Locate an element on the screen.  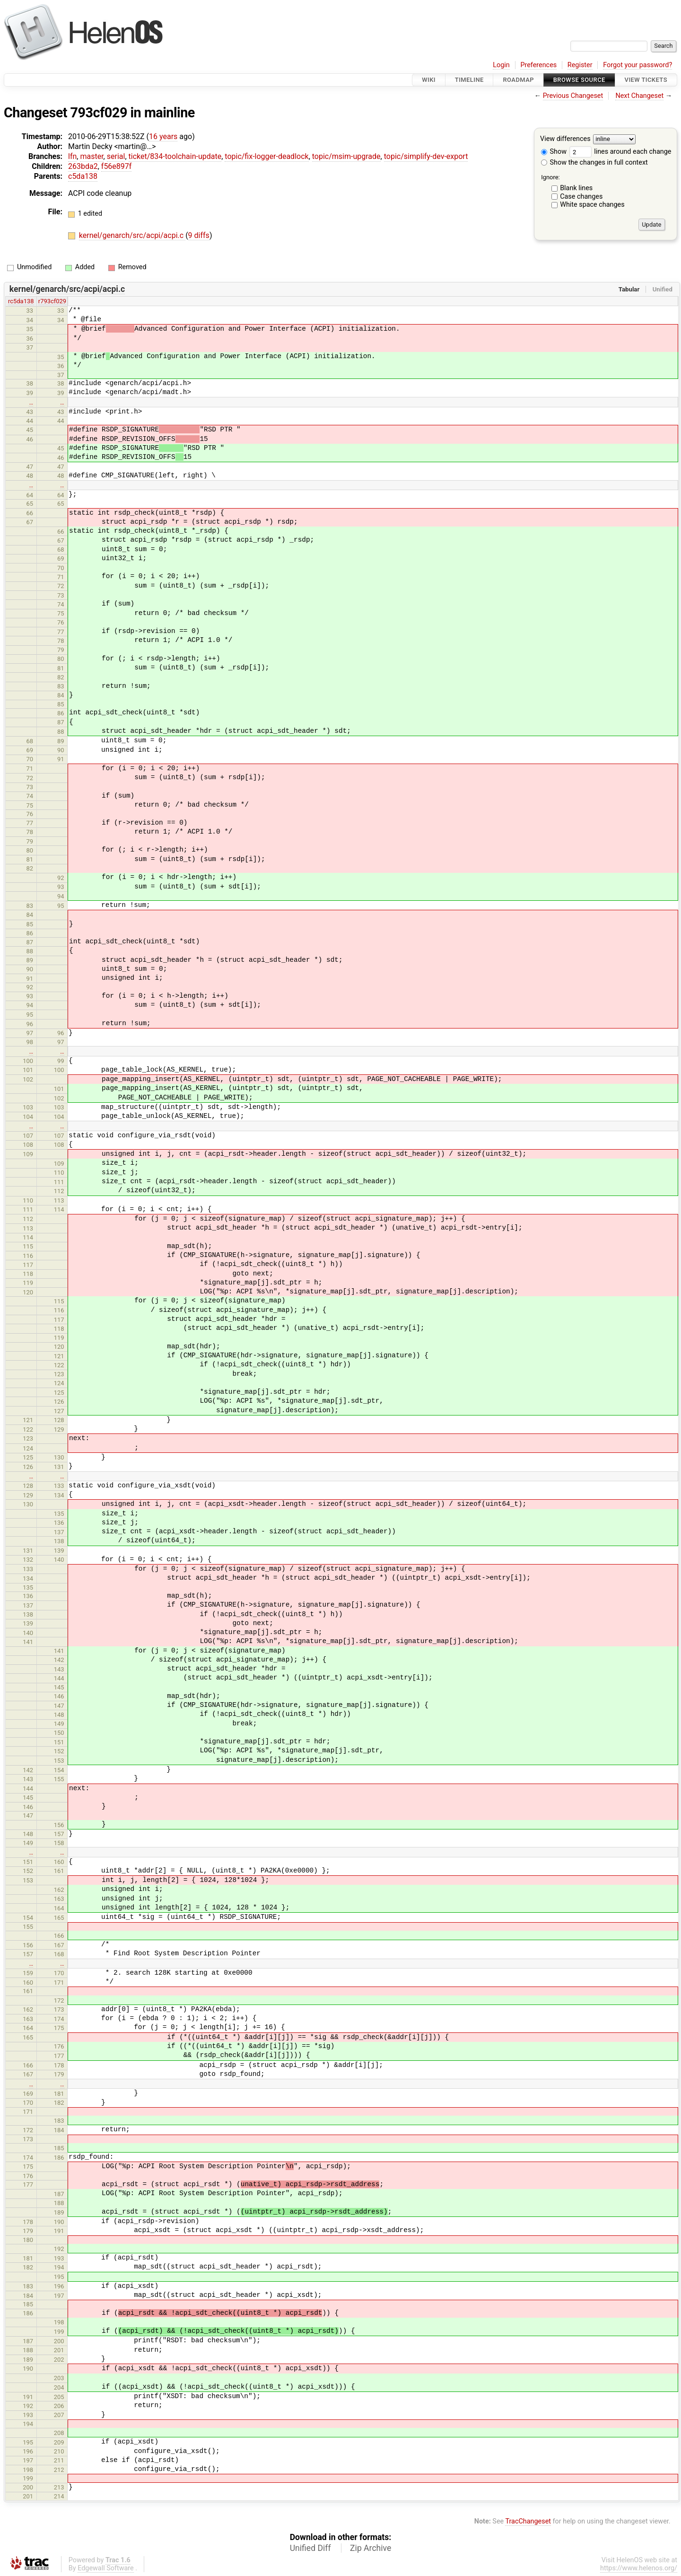
Preferences is located at coordinates (538, 65).